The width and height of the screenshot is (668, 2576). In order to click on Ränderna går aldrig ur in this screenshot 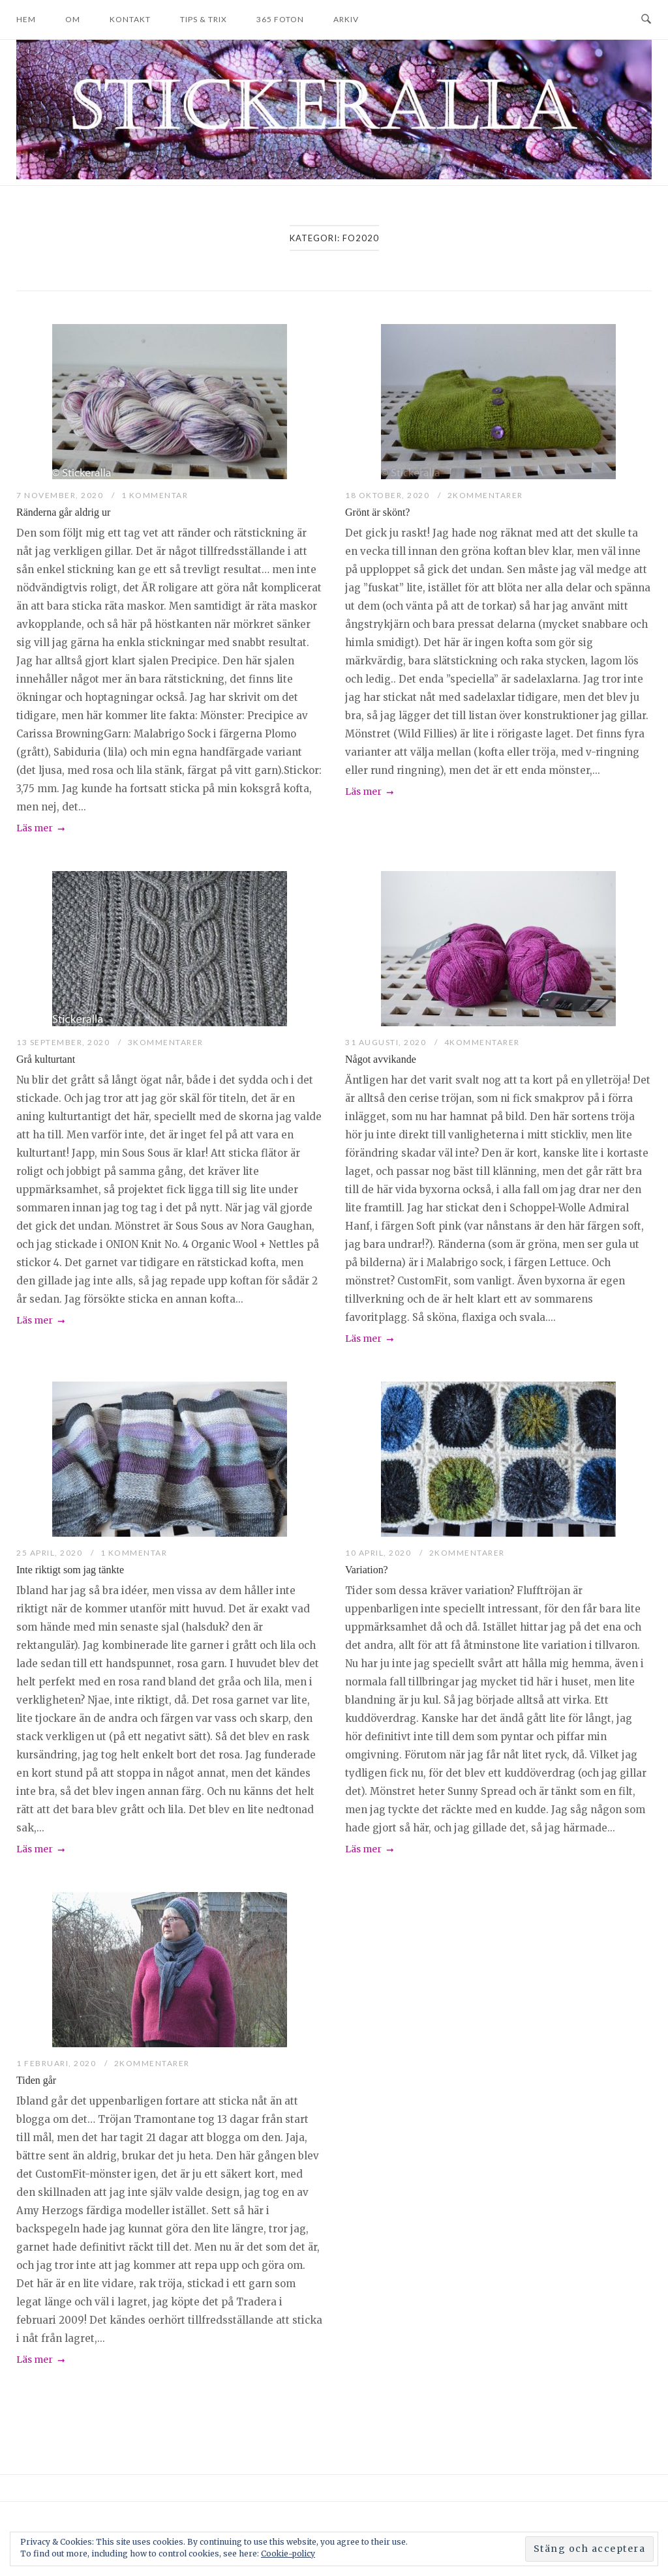, I will do `click(63, 512)`.